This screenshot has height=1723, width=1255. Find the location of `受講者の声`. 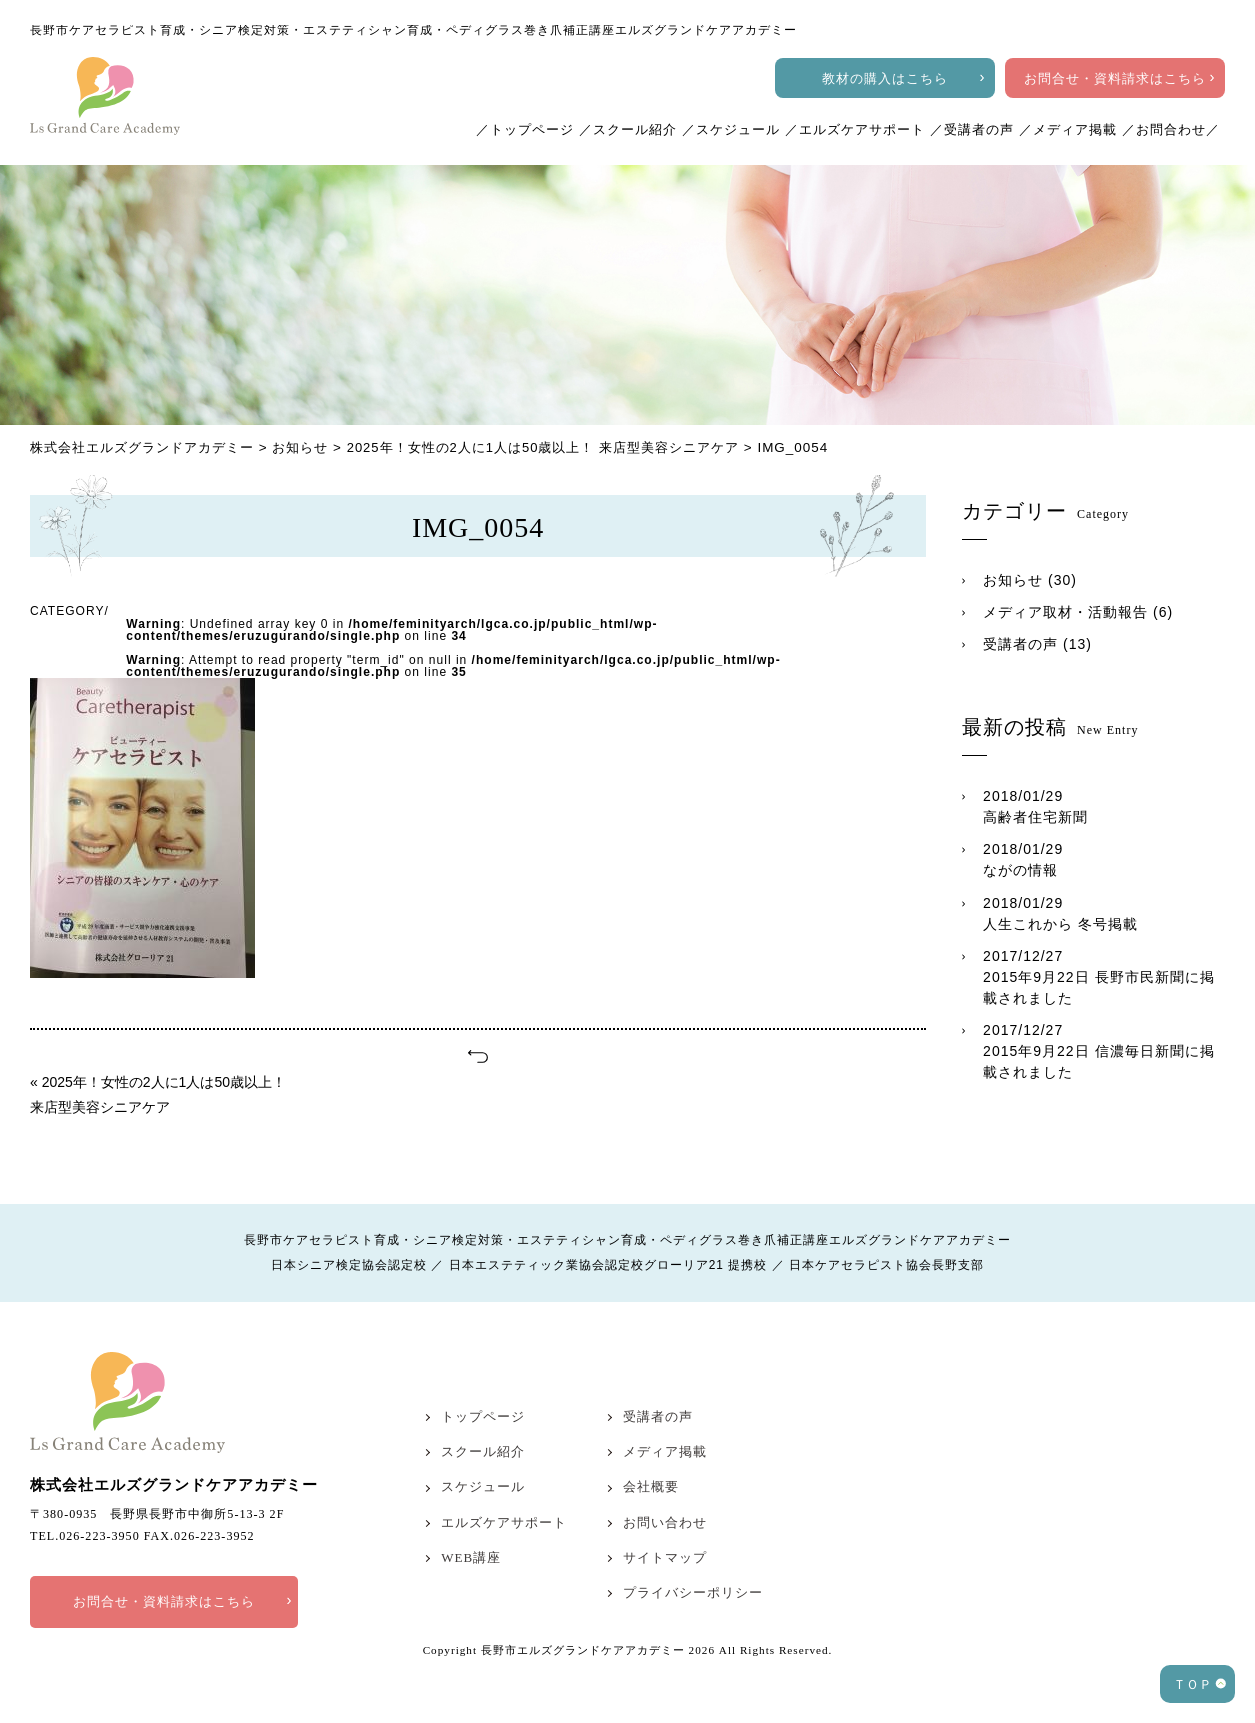

受講者の声 is located at coordinates (979, 129).